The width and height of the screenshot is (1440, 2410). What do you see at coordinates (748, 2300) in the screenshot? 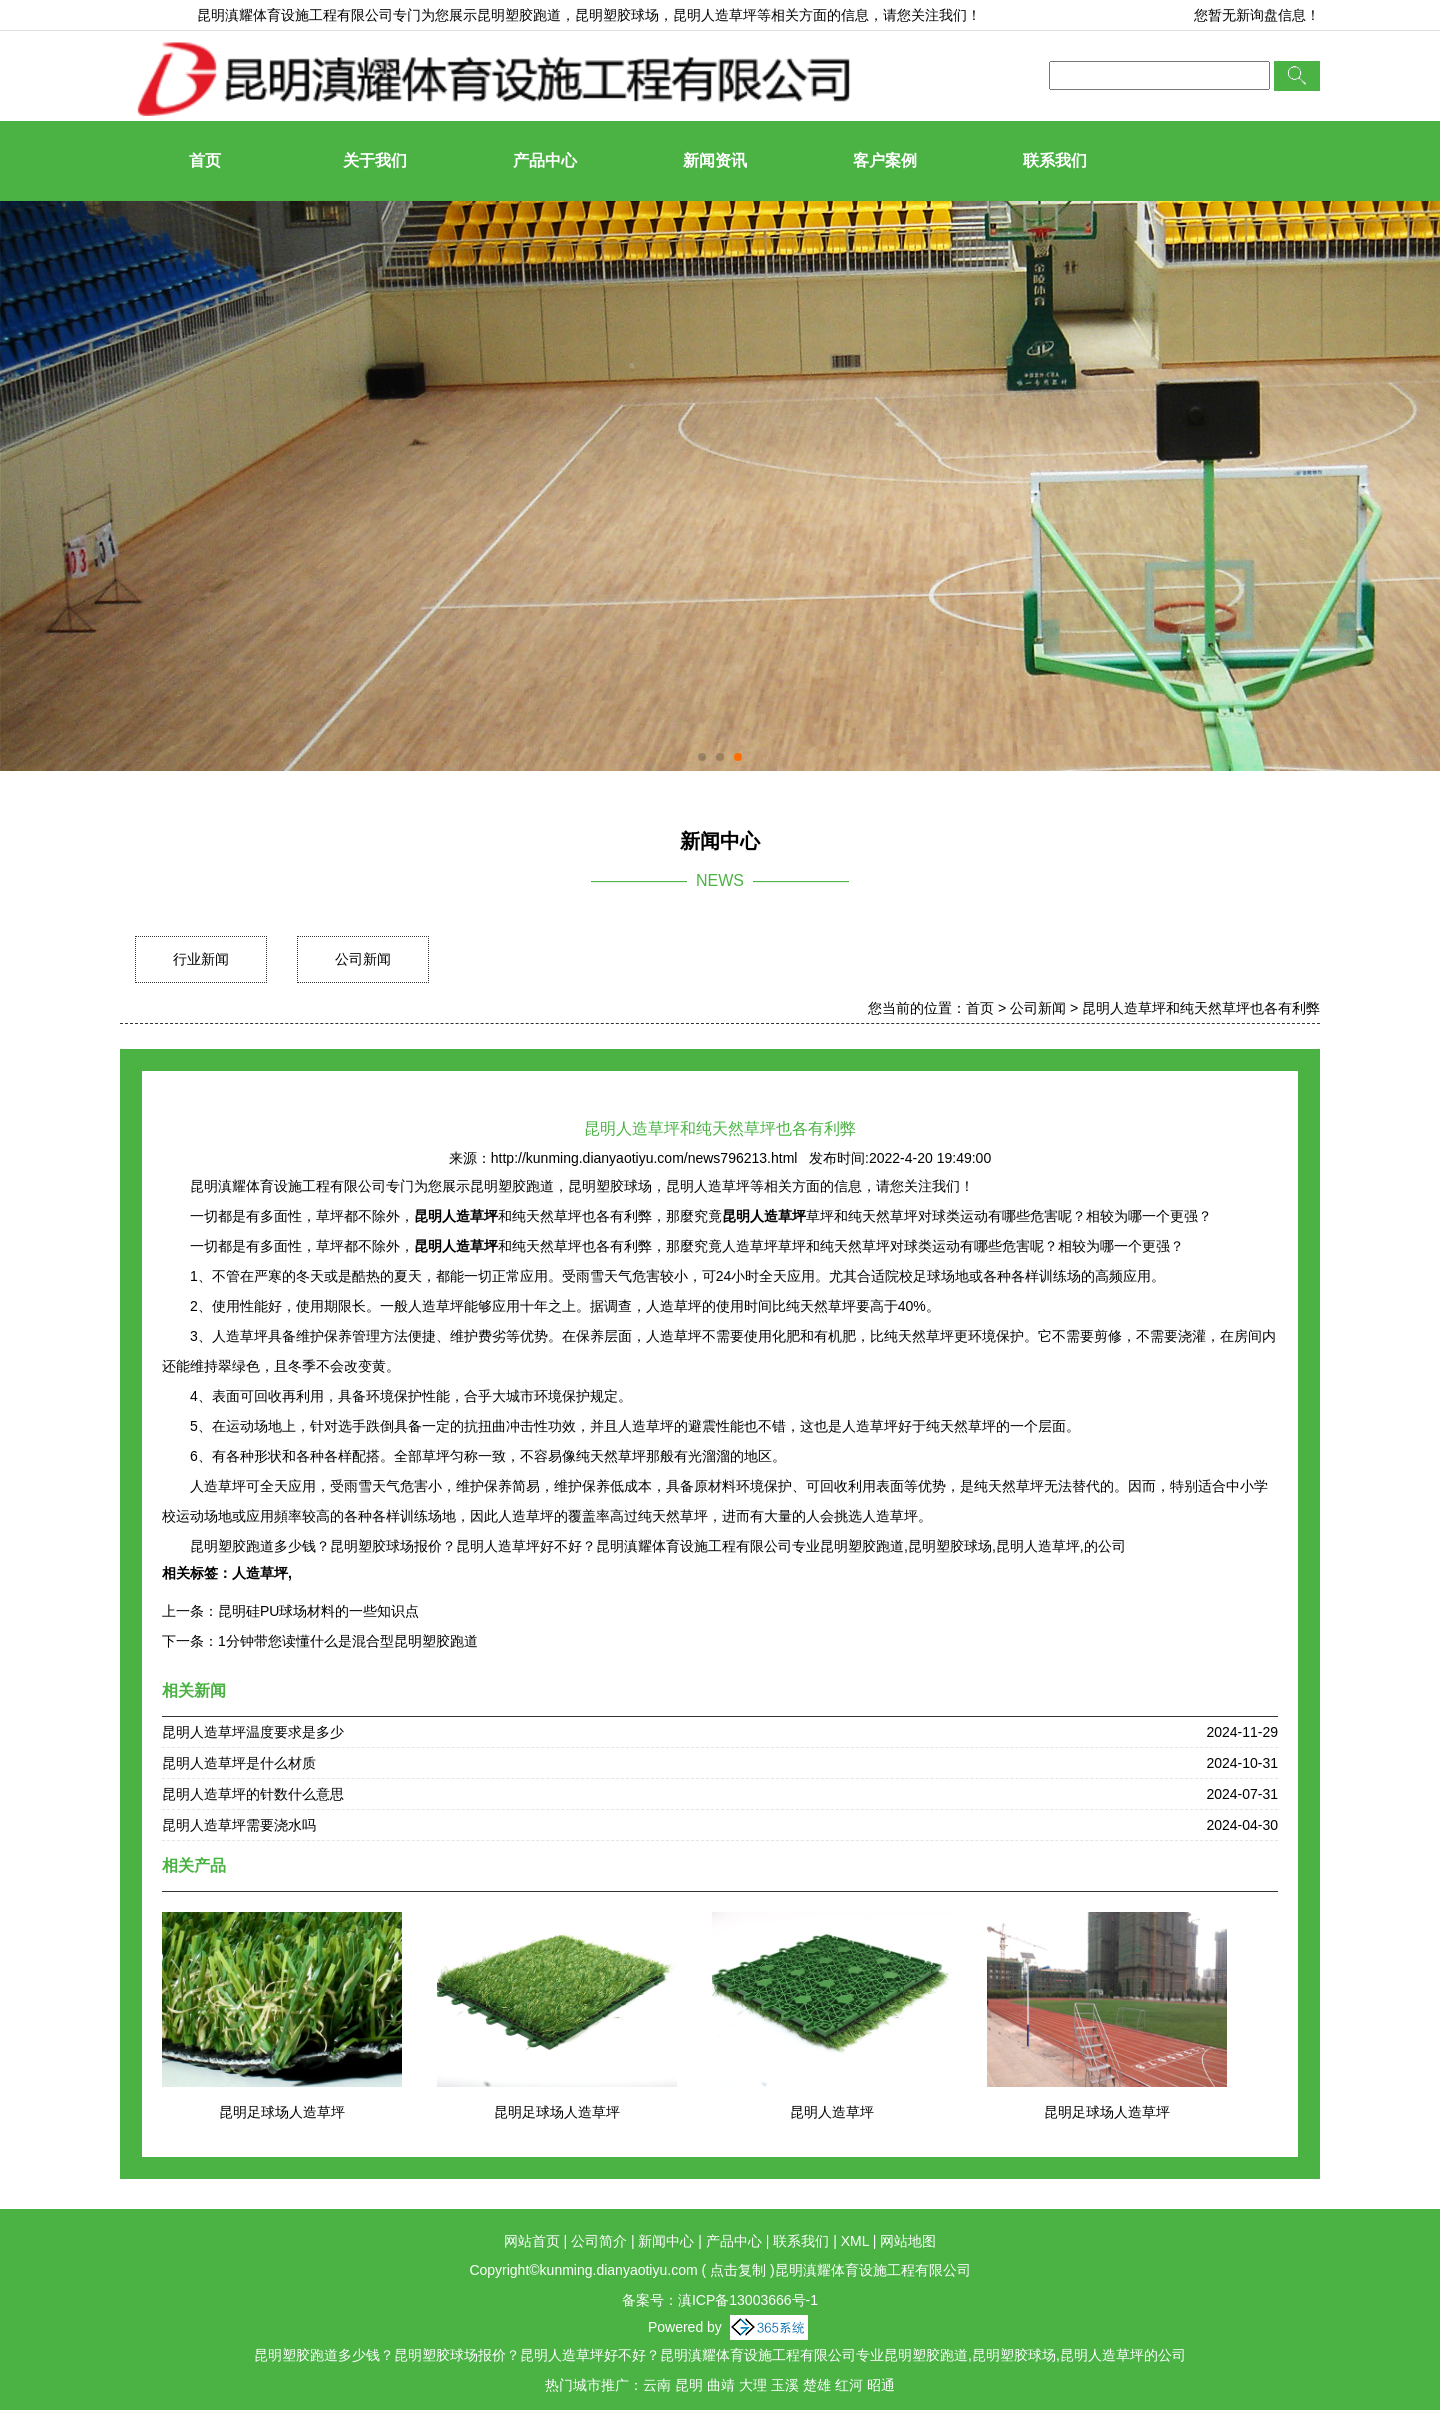
I see `滇ICP备13003666号-1` at bounding box center [748, 2300].